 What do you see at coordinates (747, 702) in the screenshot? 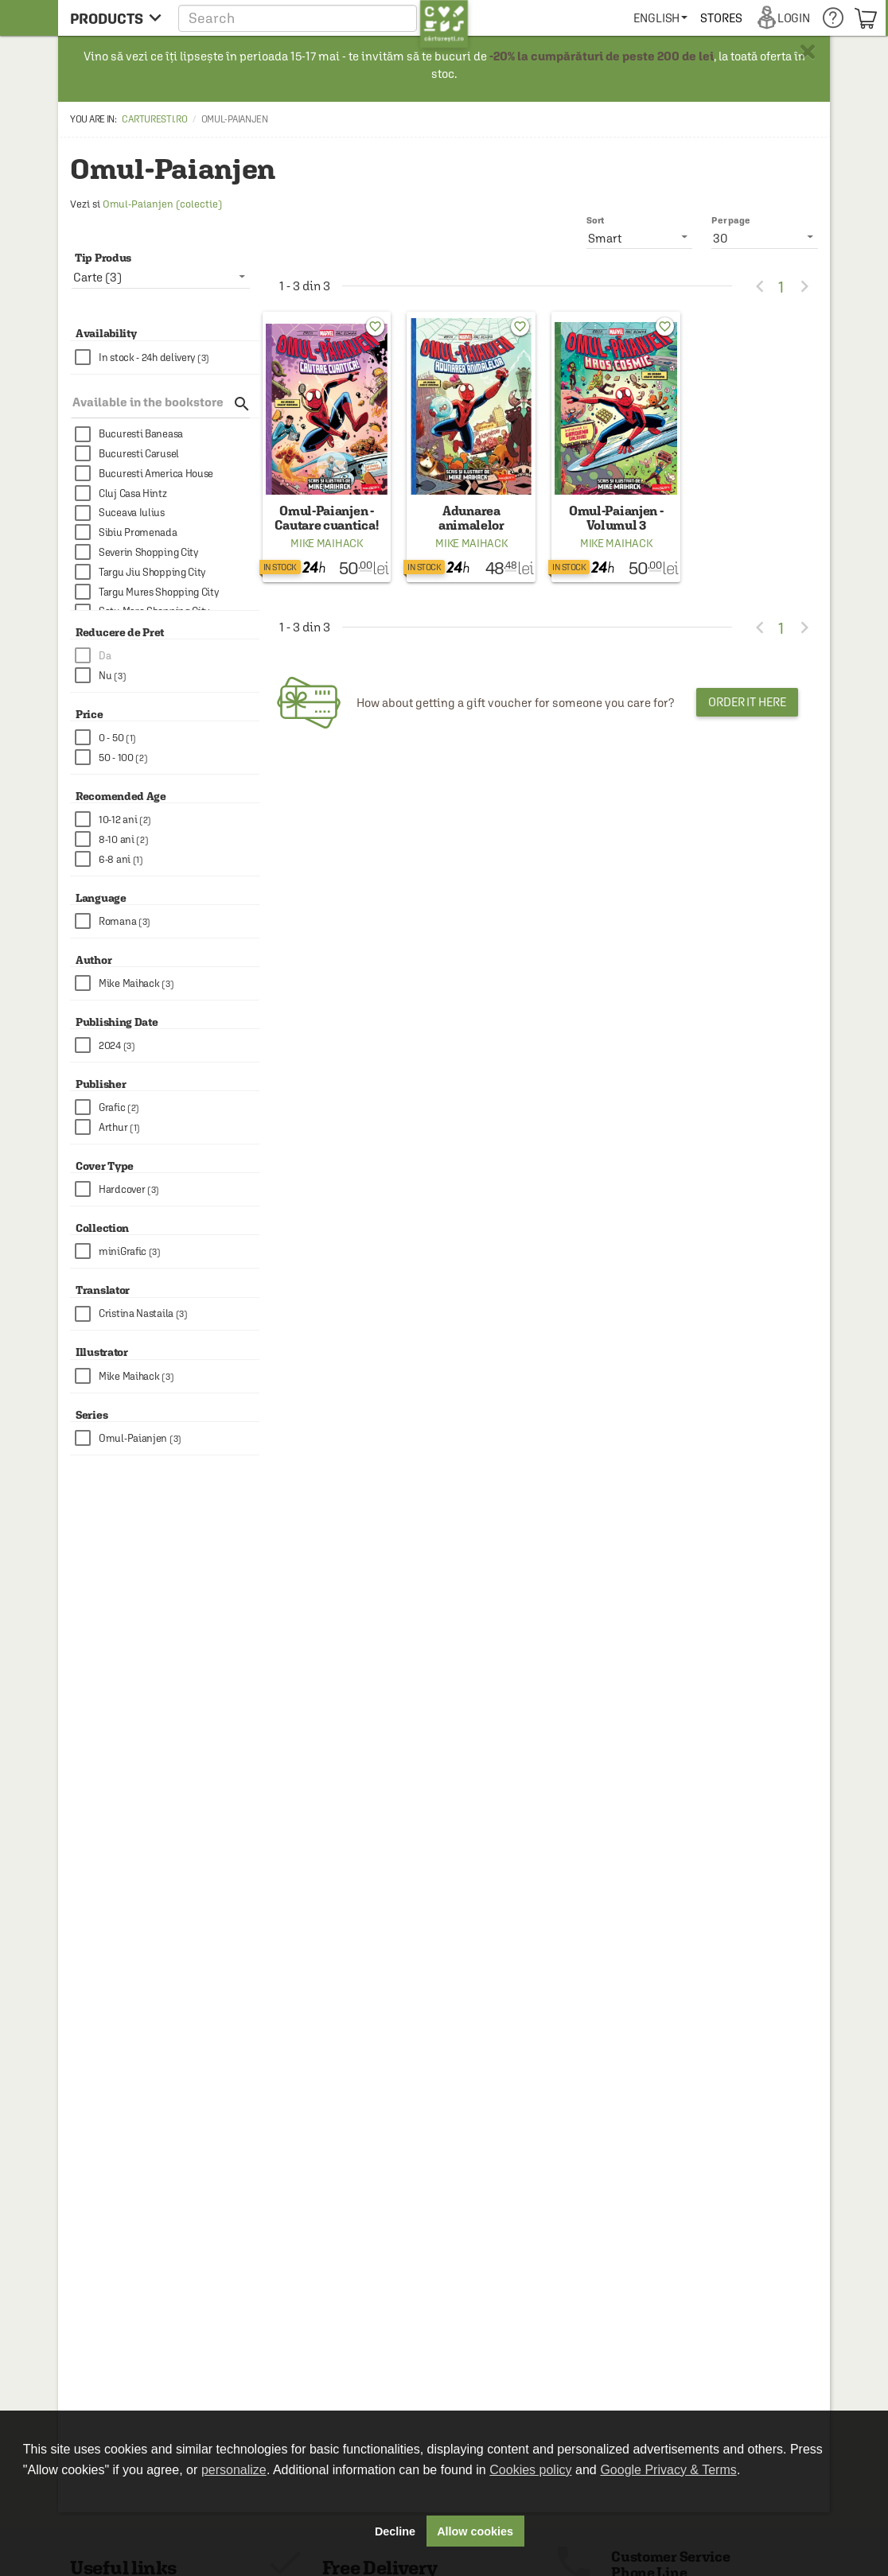
I see `Order it here` at bounding box center [747, 702].